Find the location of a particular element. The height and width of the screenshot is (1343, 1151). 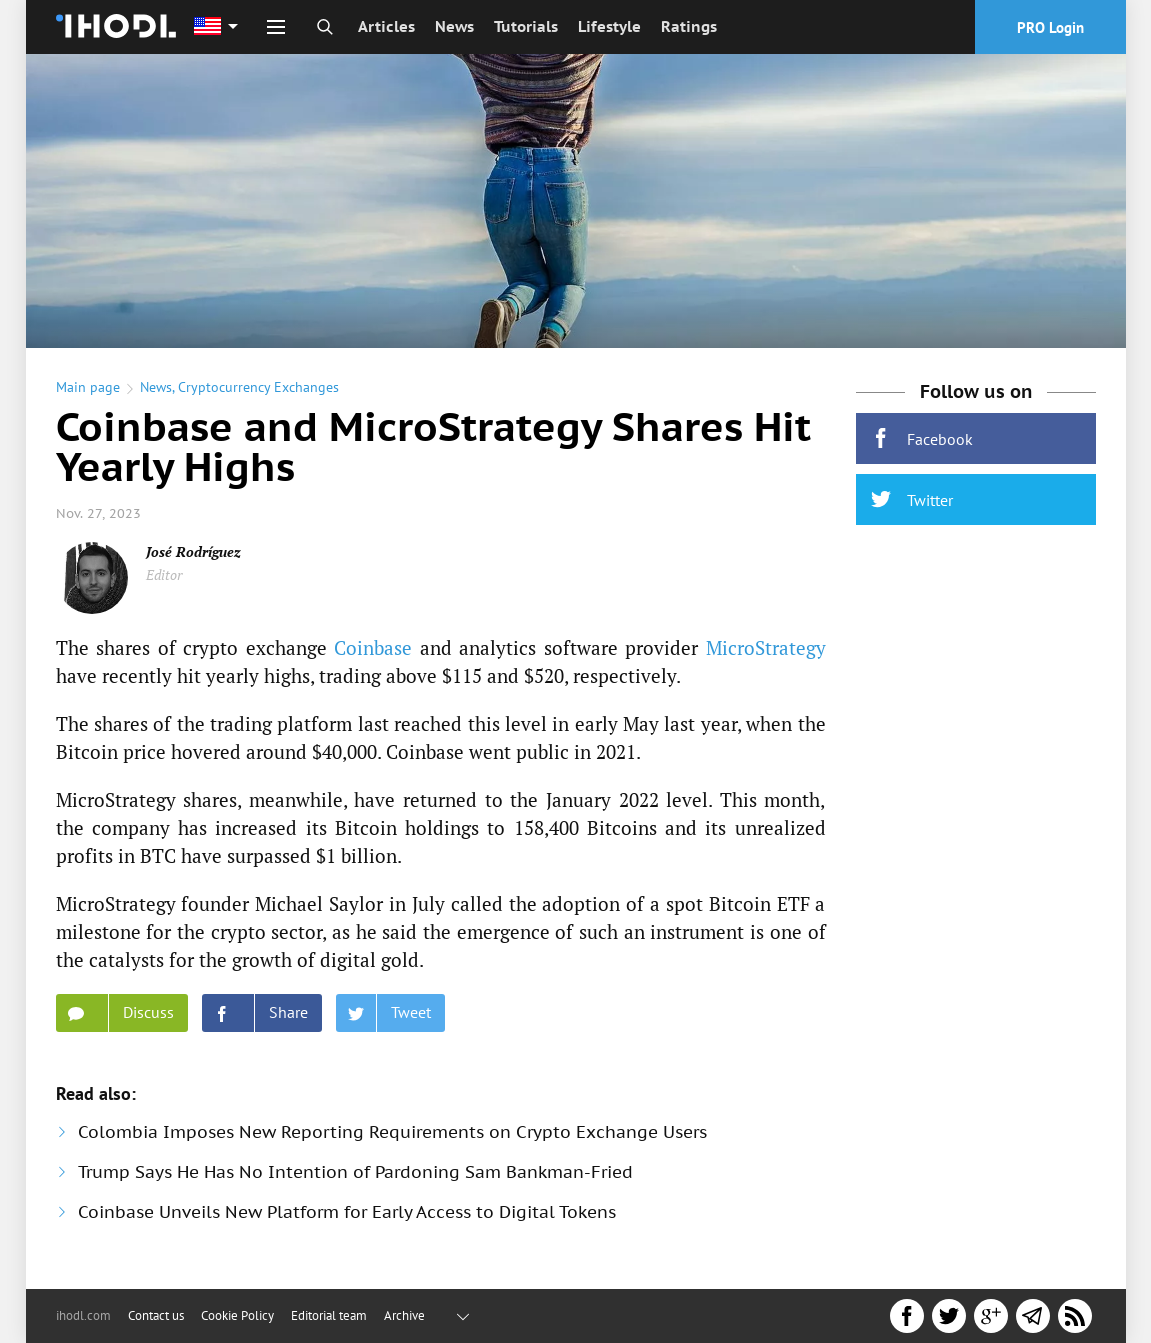

Coinbase is located at coordinates (373, 647).